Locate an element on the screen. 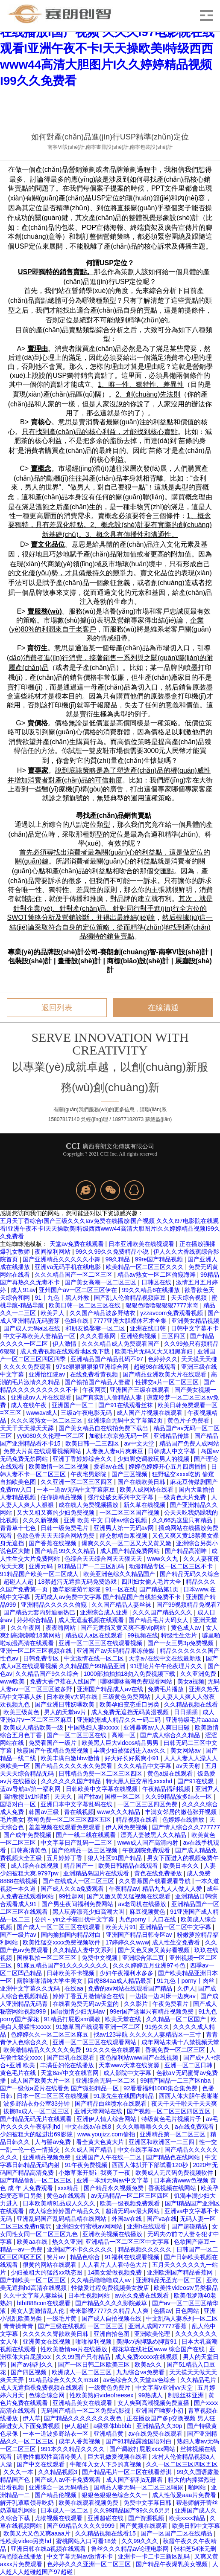 The image size is (220, 2576). 亚州国产av一区二区三区伊在 is located at coordinates (79, 1290).